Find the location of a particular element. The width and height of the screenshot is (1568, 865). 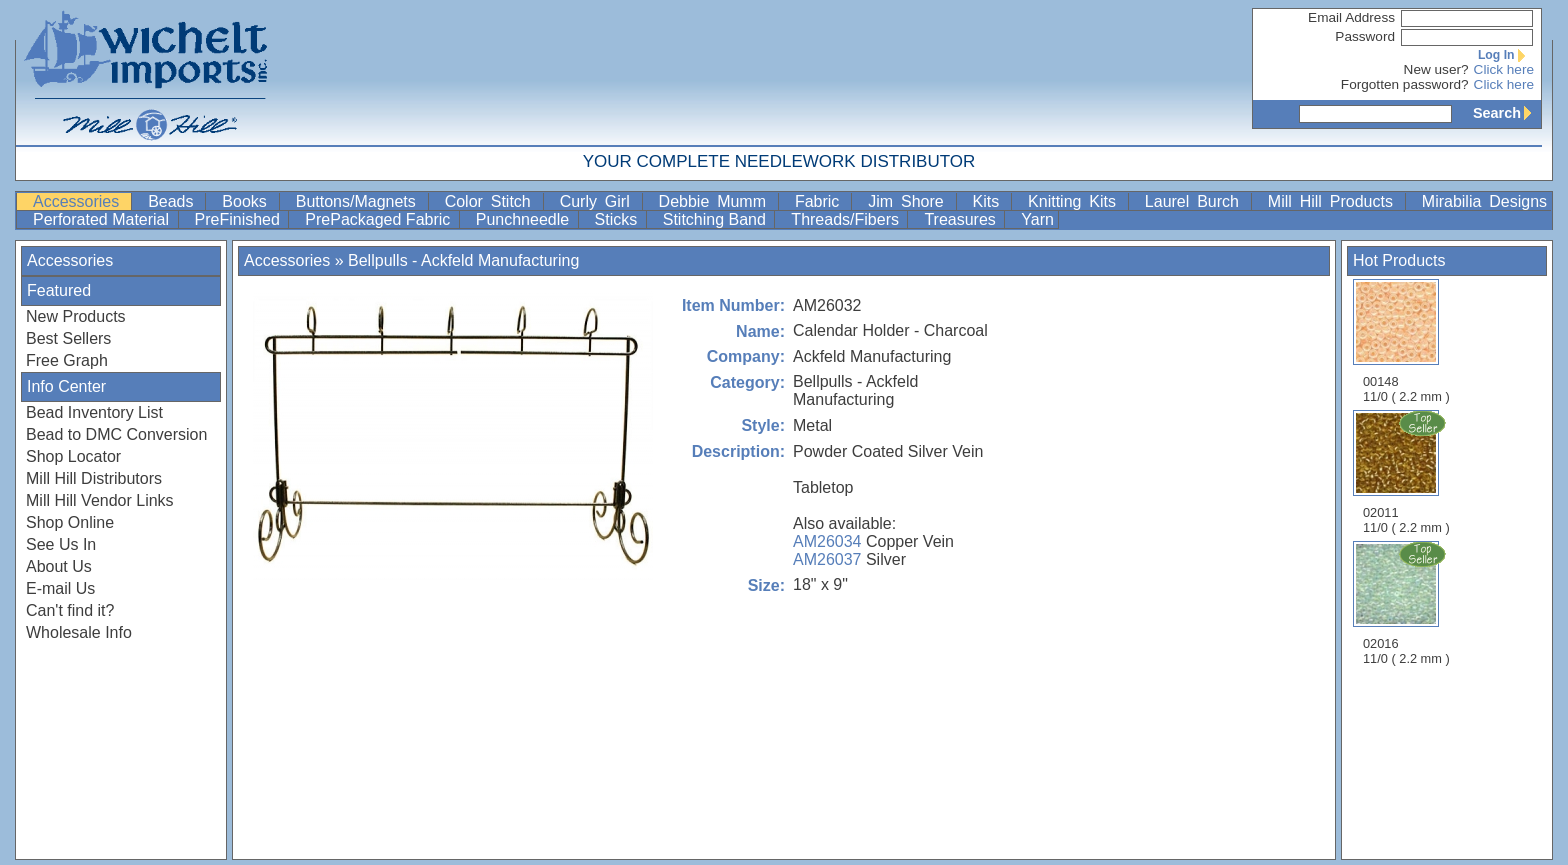

Search is located at coordinates (1507, 113).